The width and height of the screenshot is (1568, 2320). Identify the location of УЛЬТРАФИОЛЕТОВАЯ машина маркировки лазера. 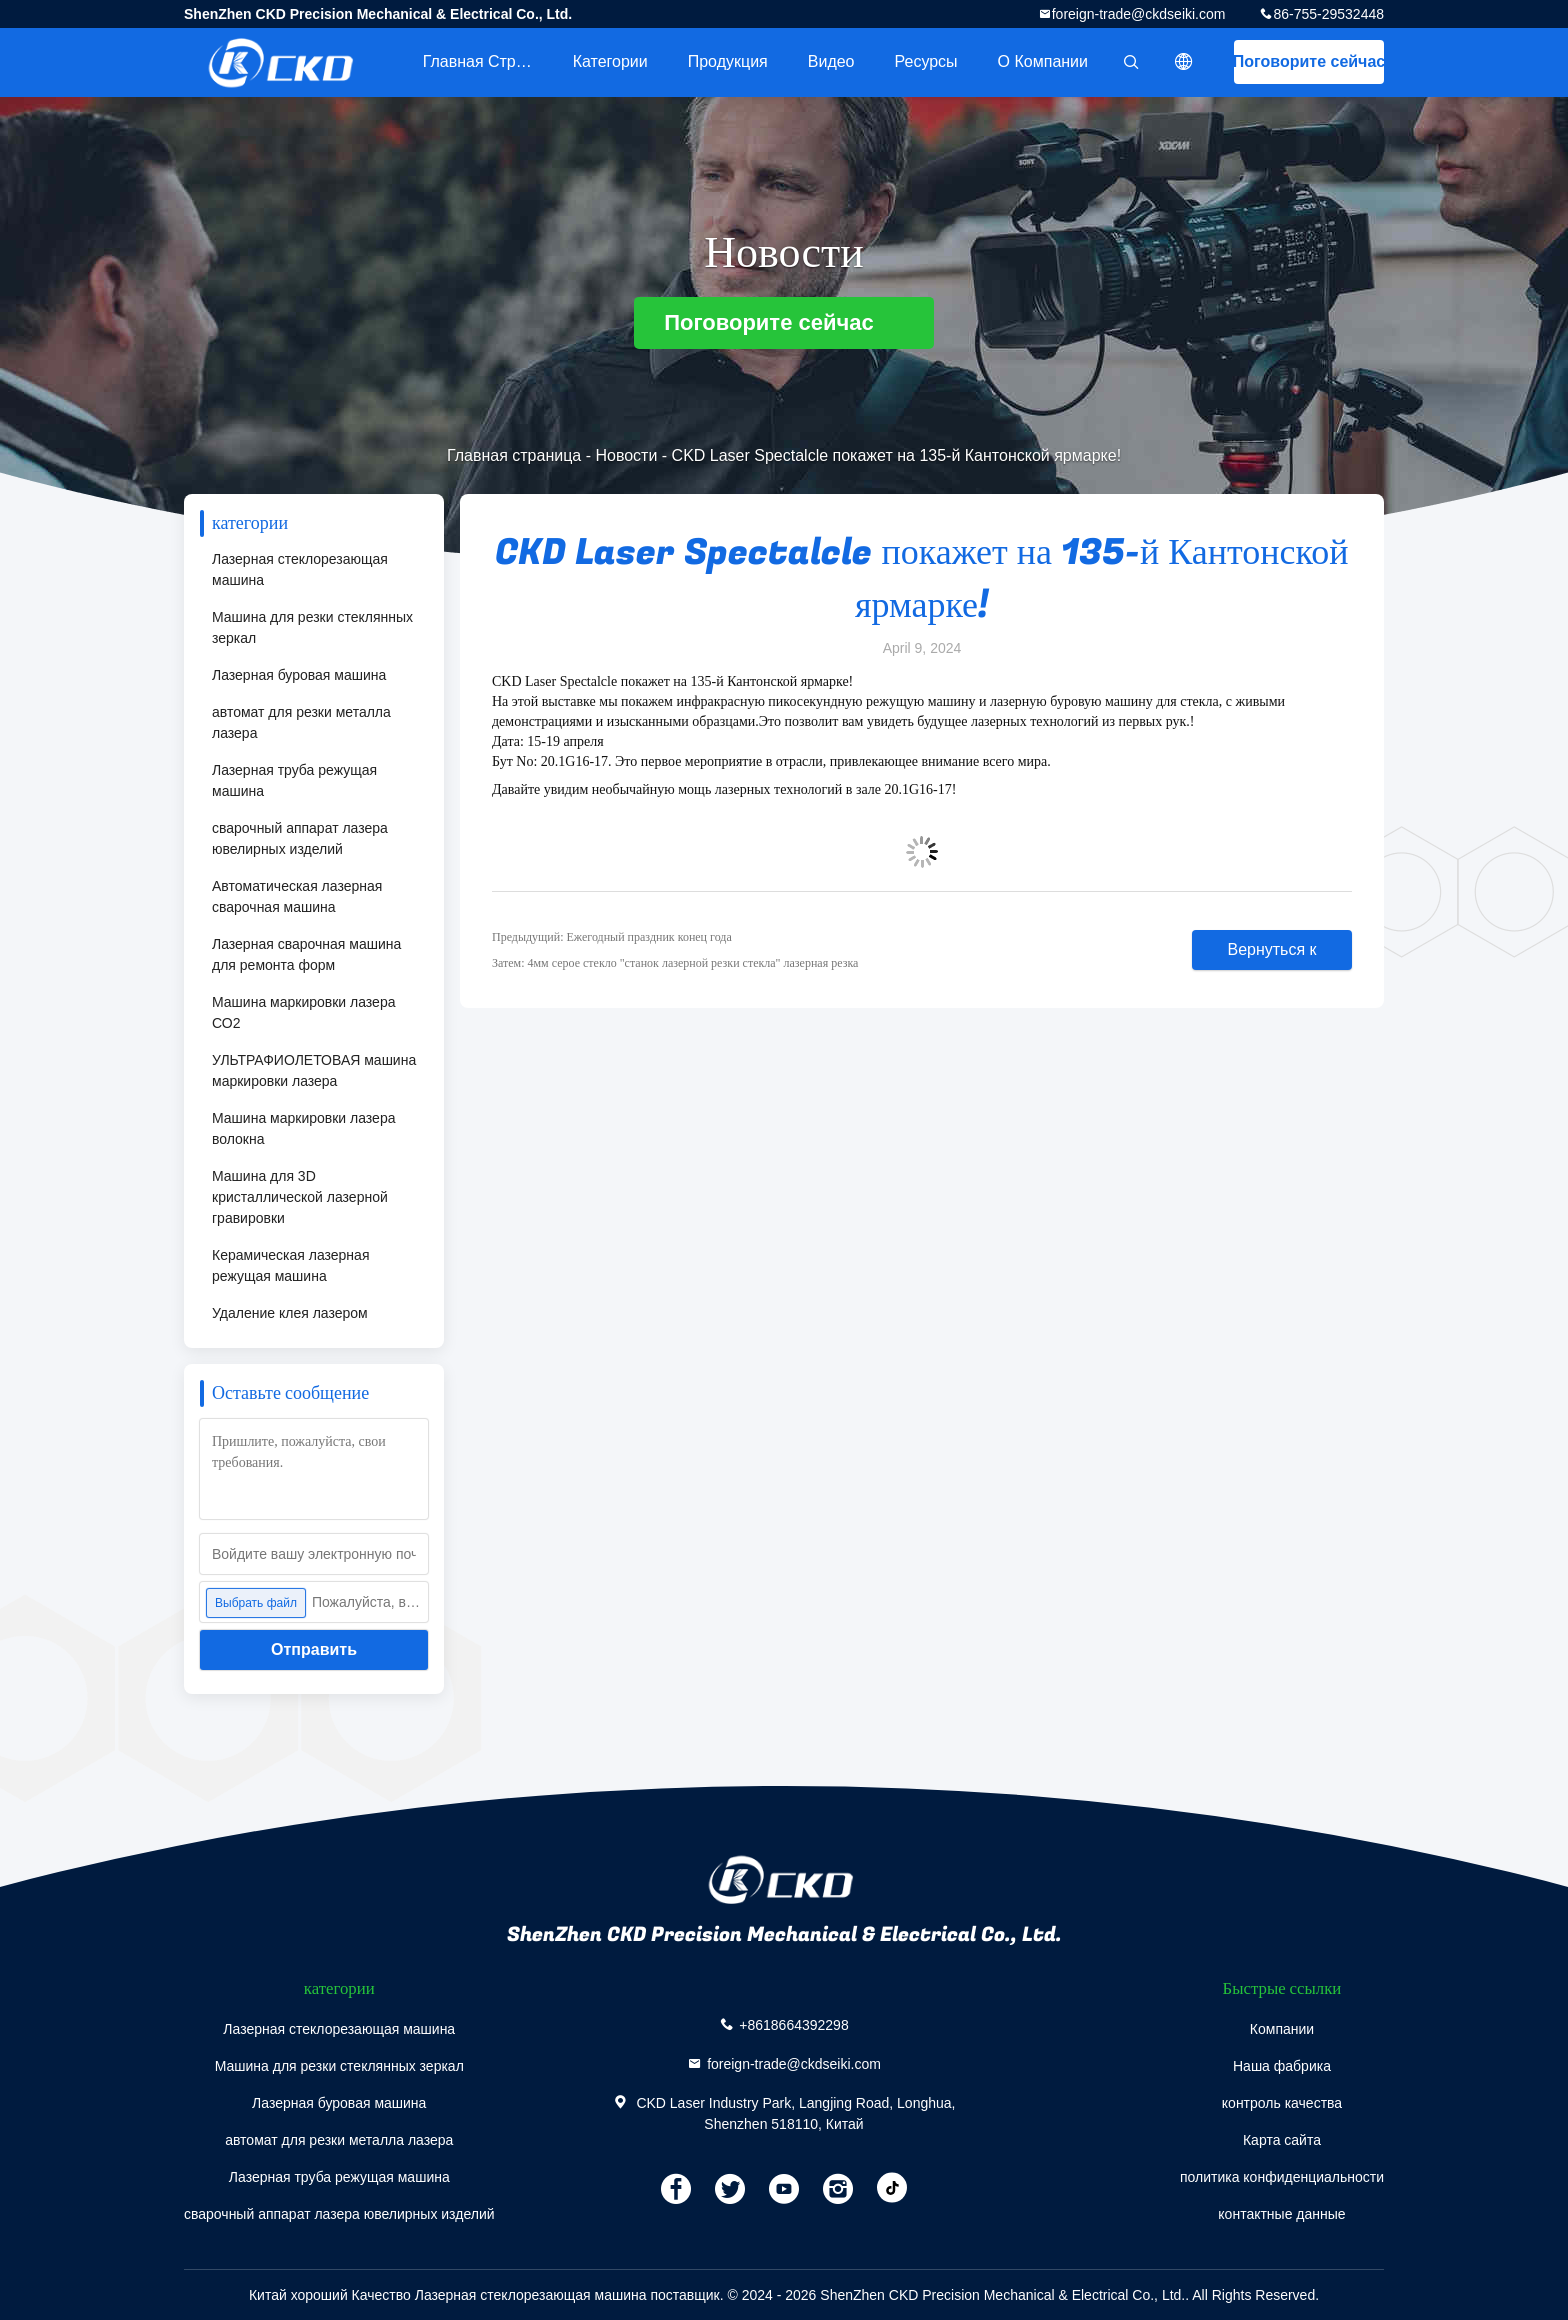
(314, 1070).